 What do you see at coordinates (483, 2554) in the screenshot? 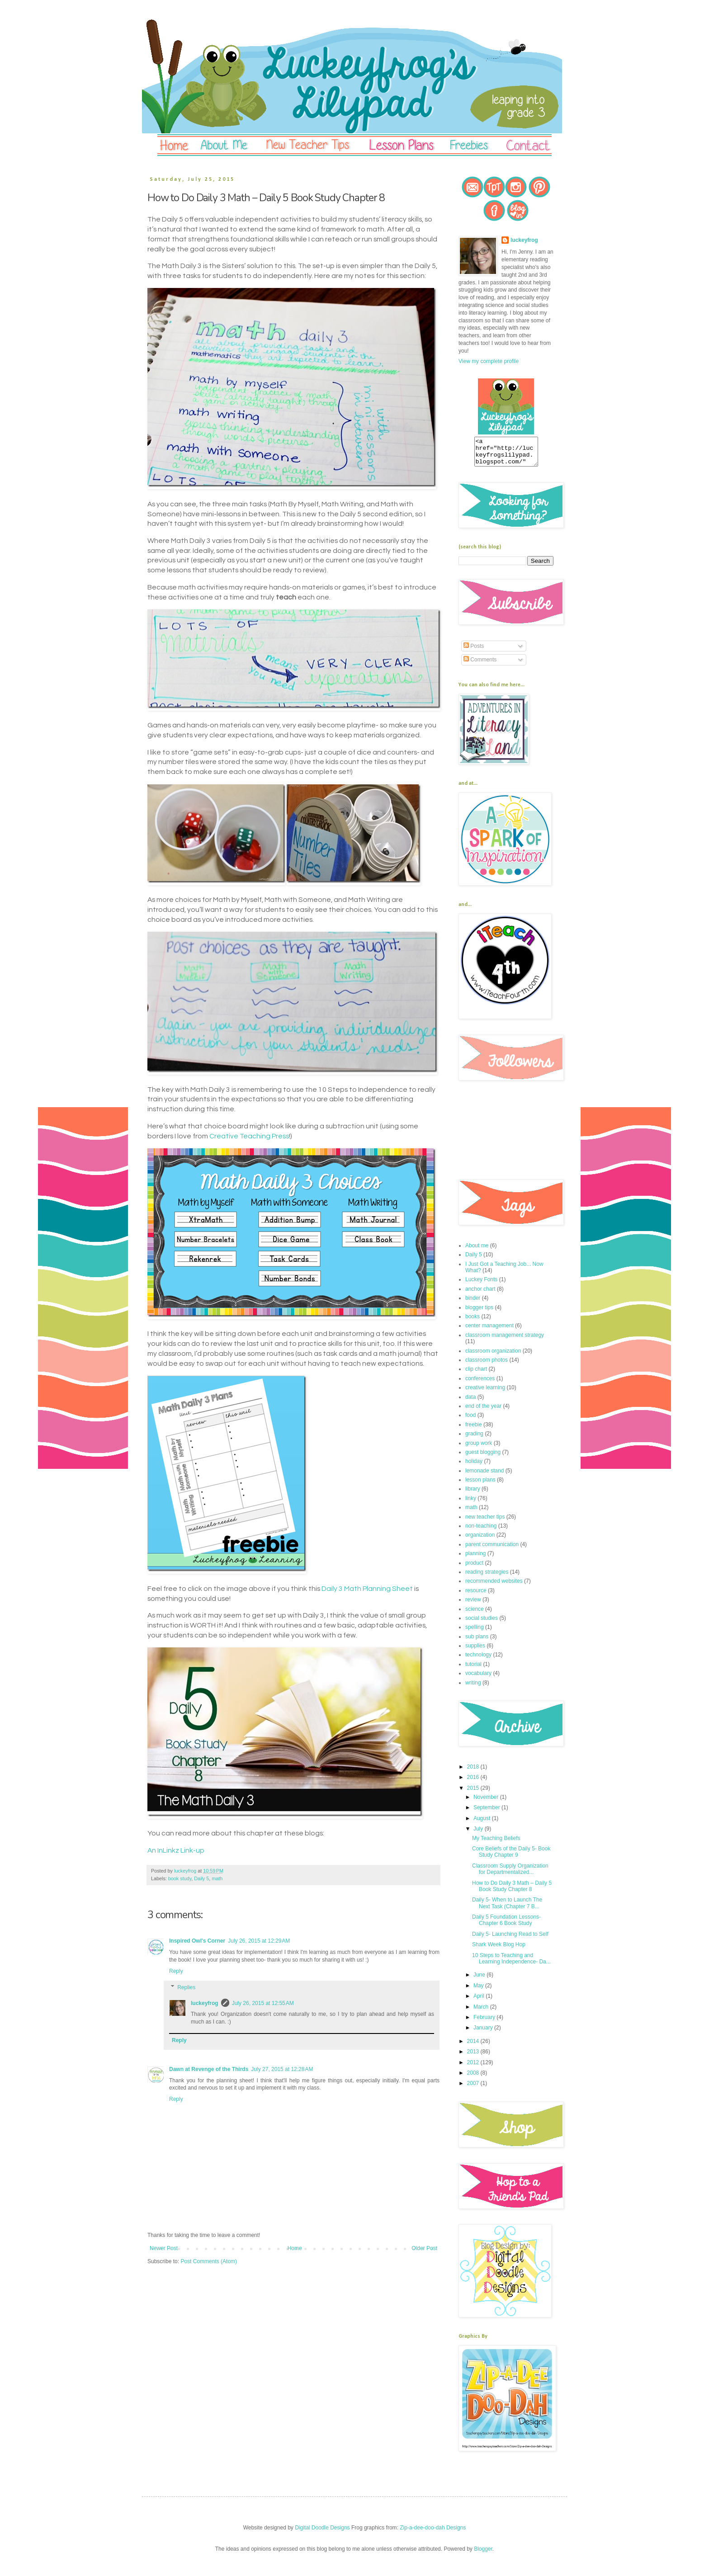
I see `Blogger` at bounding box center [483, 2554].